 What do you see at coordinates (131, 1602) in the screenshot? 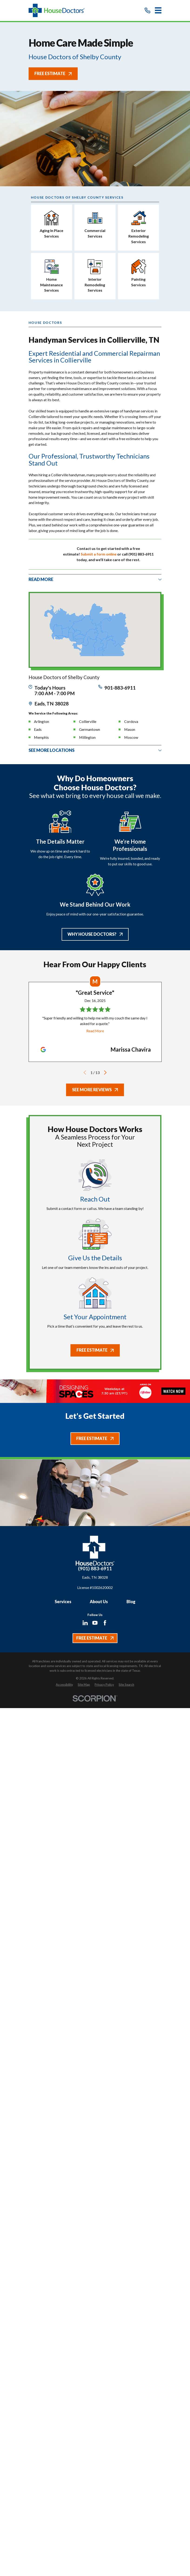
I see `Blog` at bounding box center [131, 1602].